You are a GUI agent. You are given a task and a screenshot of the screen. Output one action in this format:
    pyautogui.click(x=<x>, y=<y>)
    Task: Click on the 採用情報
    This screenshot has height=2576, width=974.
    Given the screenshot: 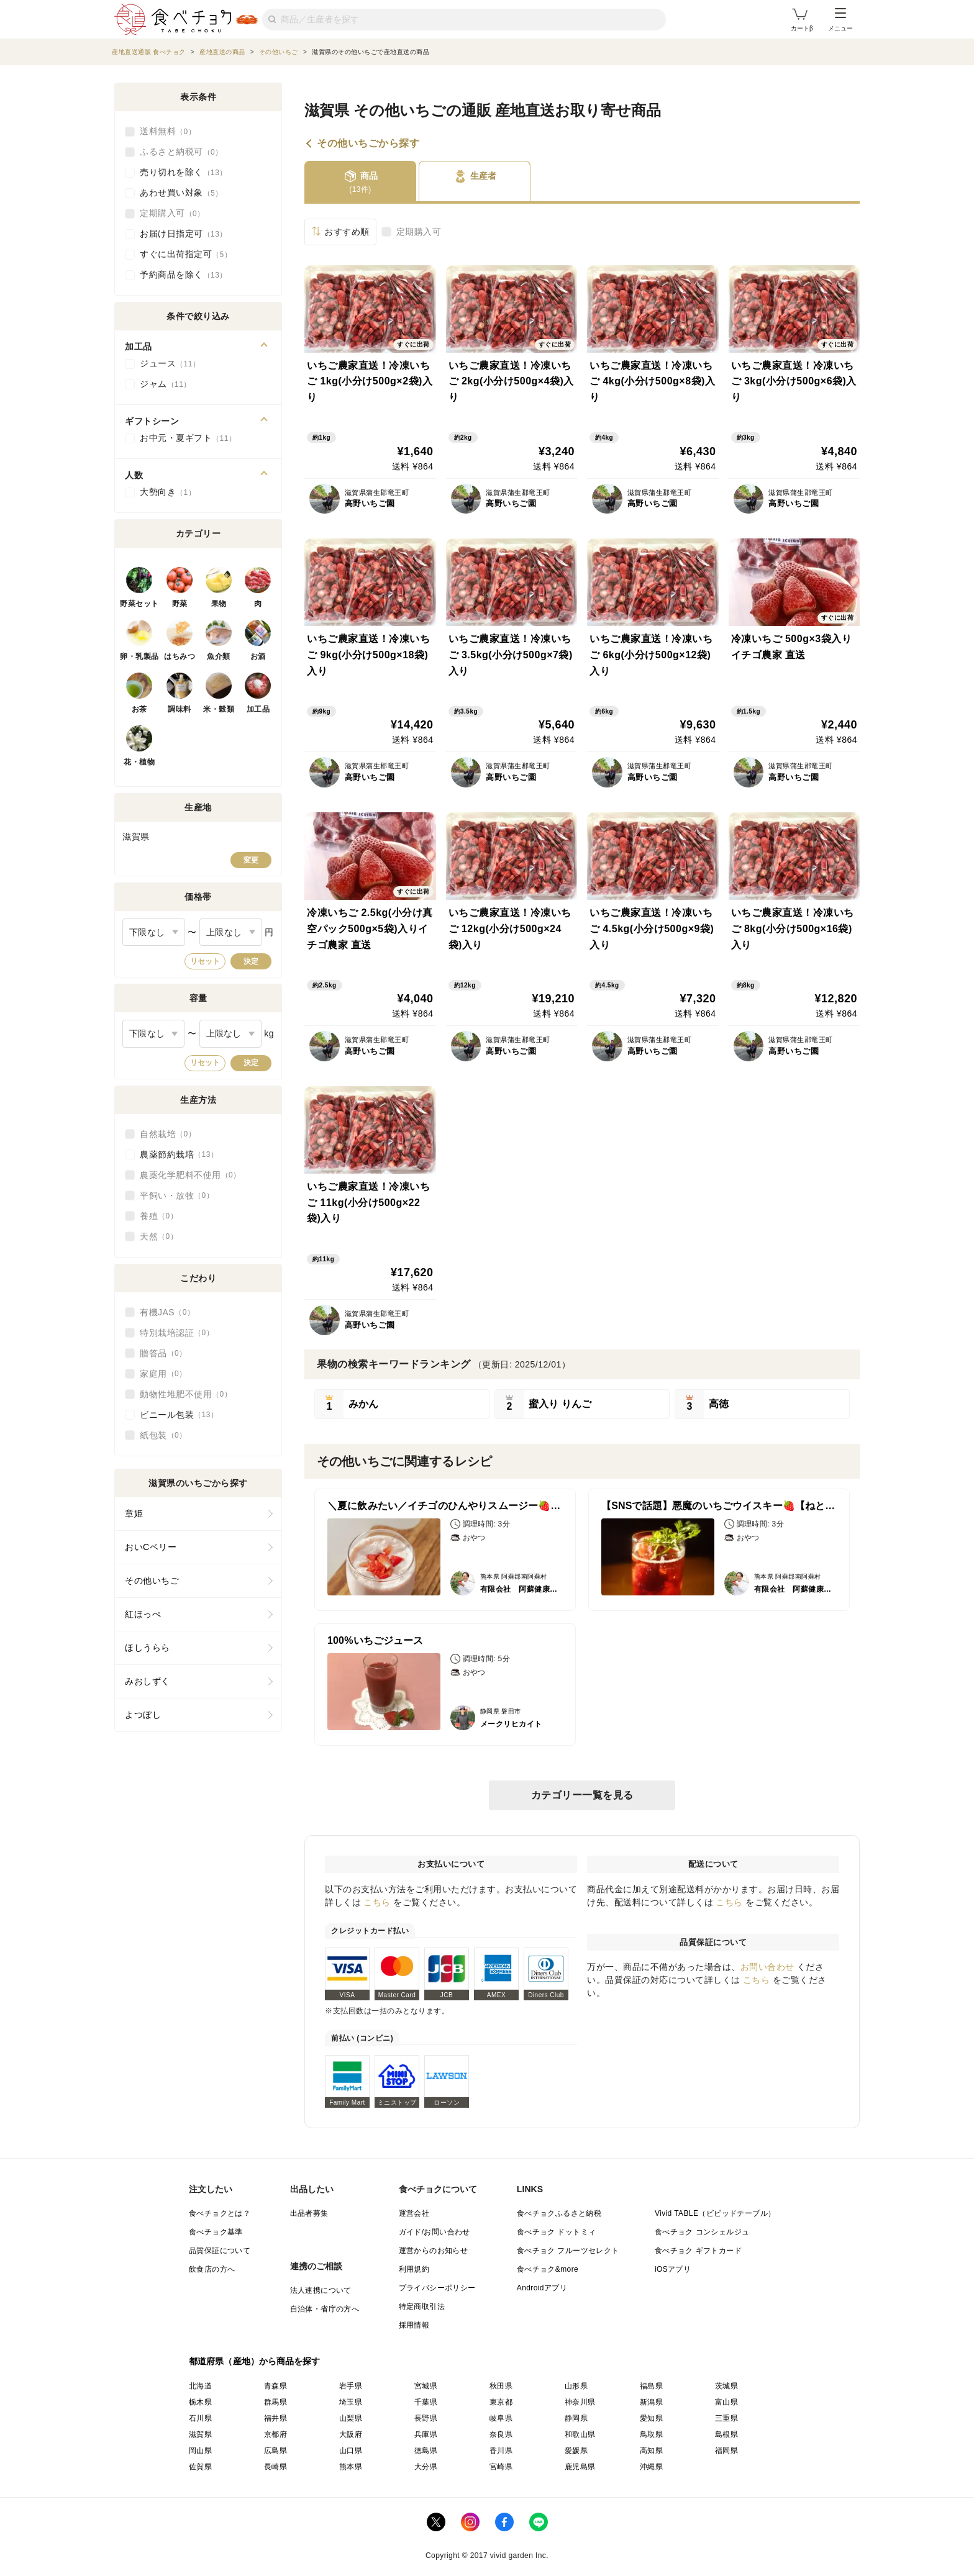 What is the action you would take?
    pyautogui.click(x=414, y=2325)
    